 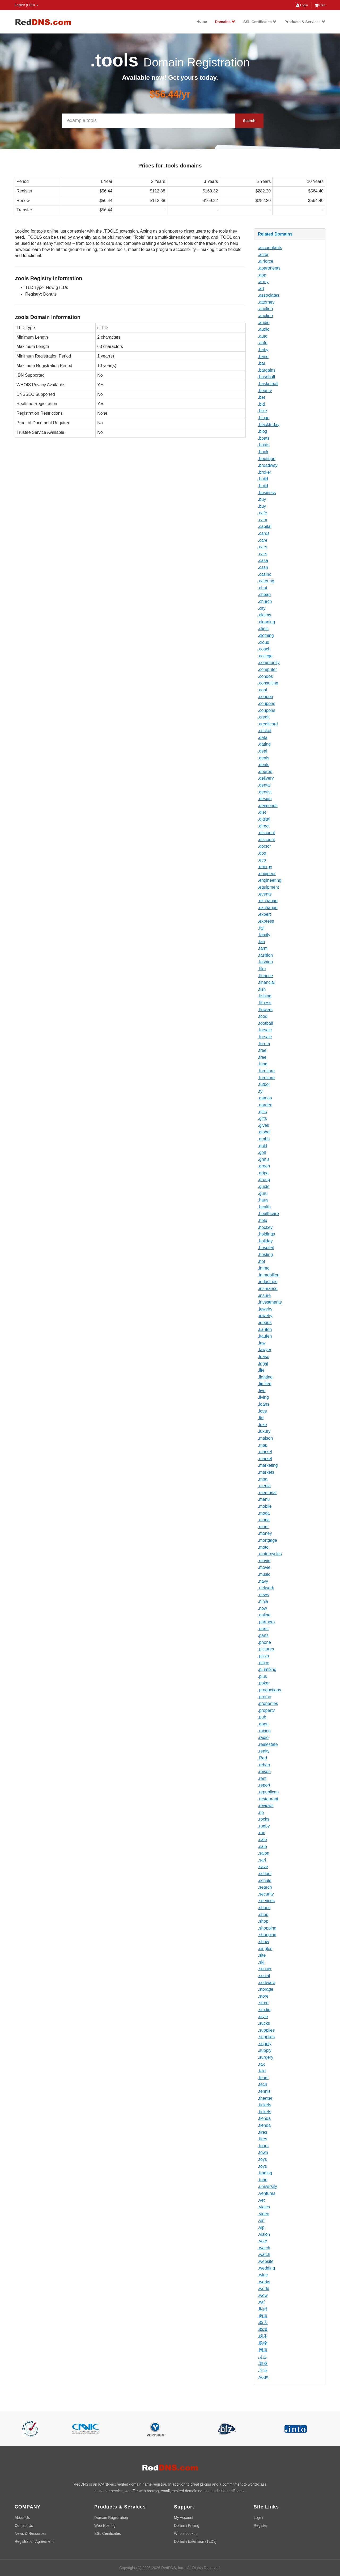 What do you see at coordinates (265, 1533) in the screenshot?
I see `.money` at bounding box center [265, 1533].